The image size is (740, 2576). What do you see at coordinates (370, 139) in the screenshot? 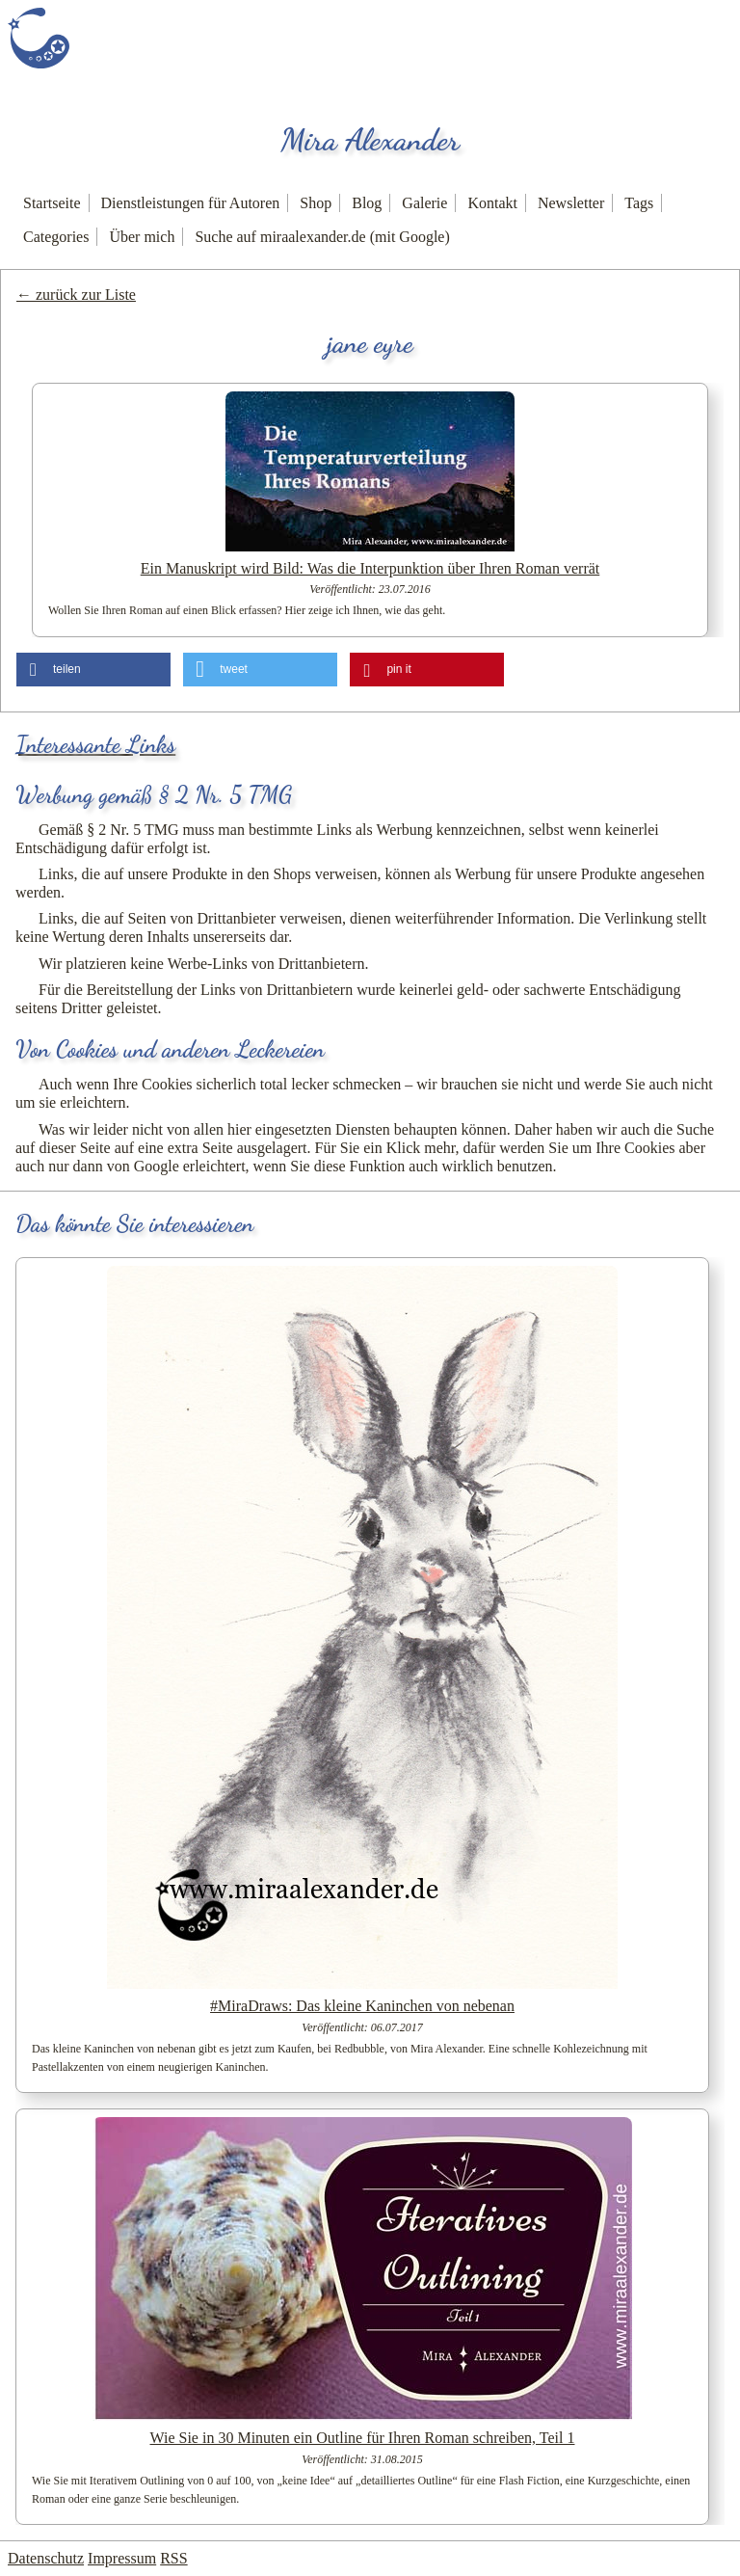
I see `Mira Alexander` at bounding box center [370, 139].